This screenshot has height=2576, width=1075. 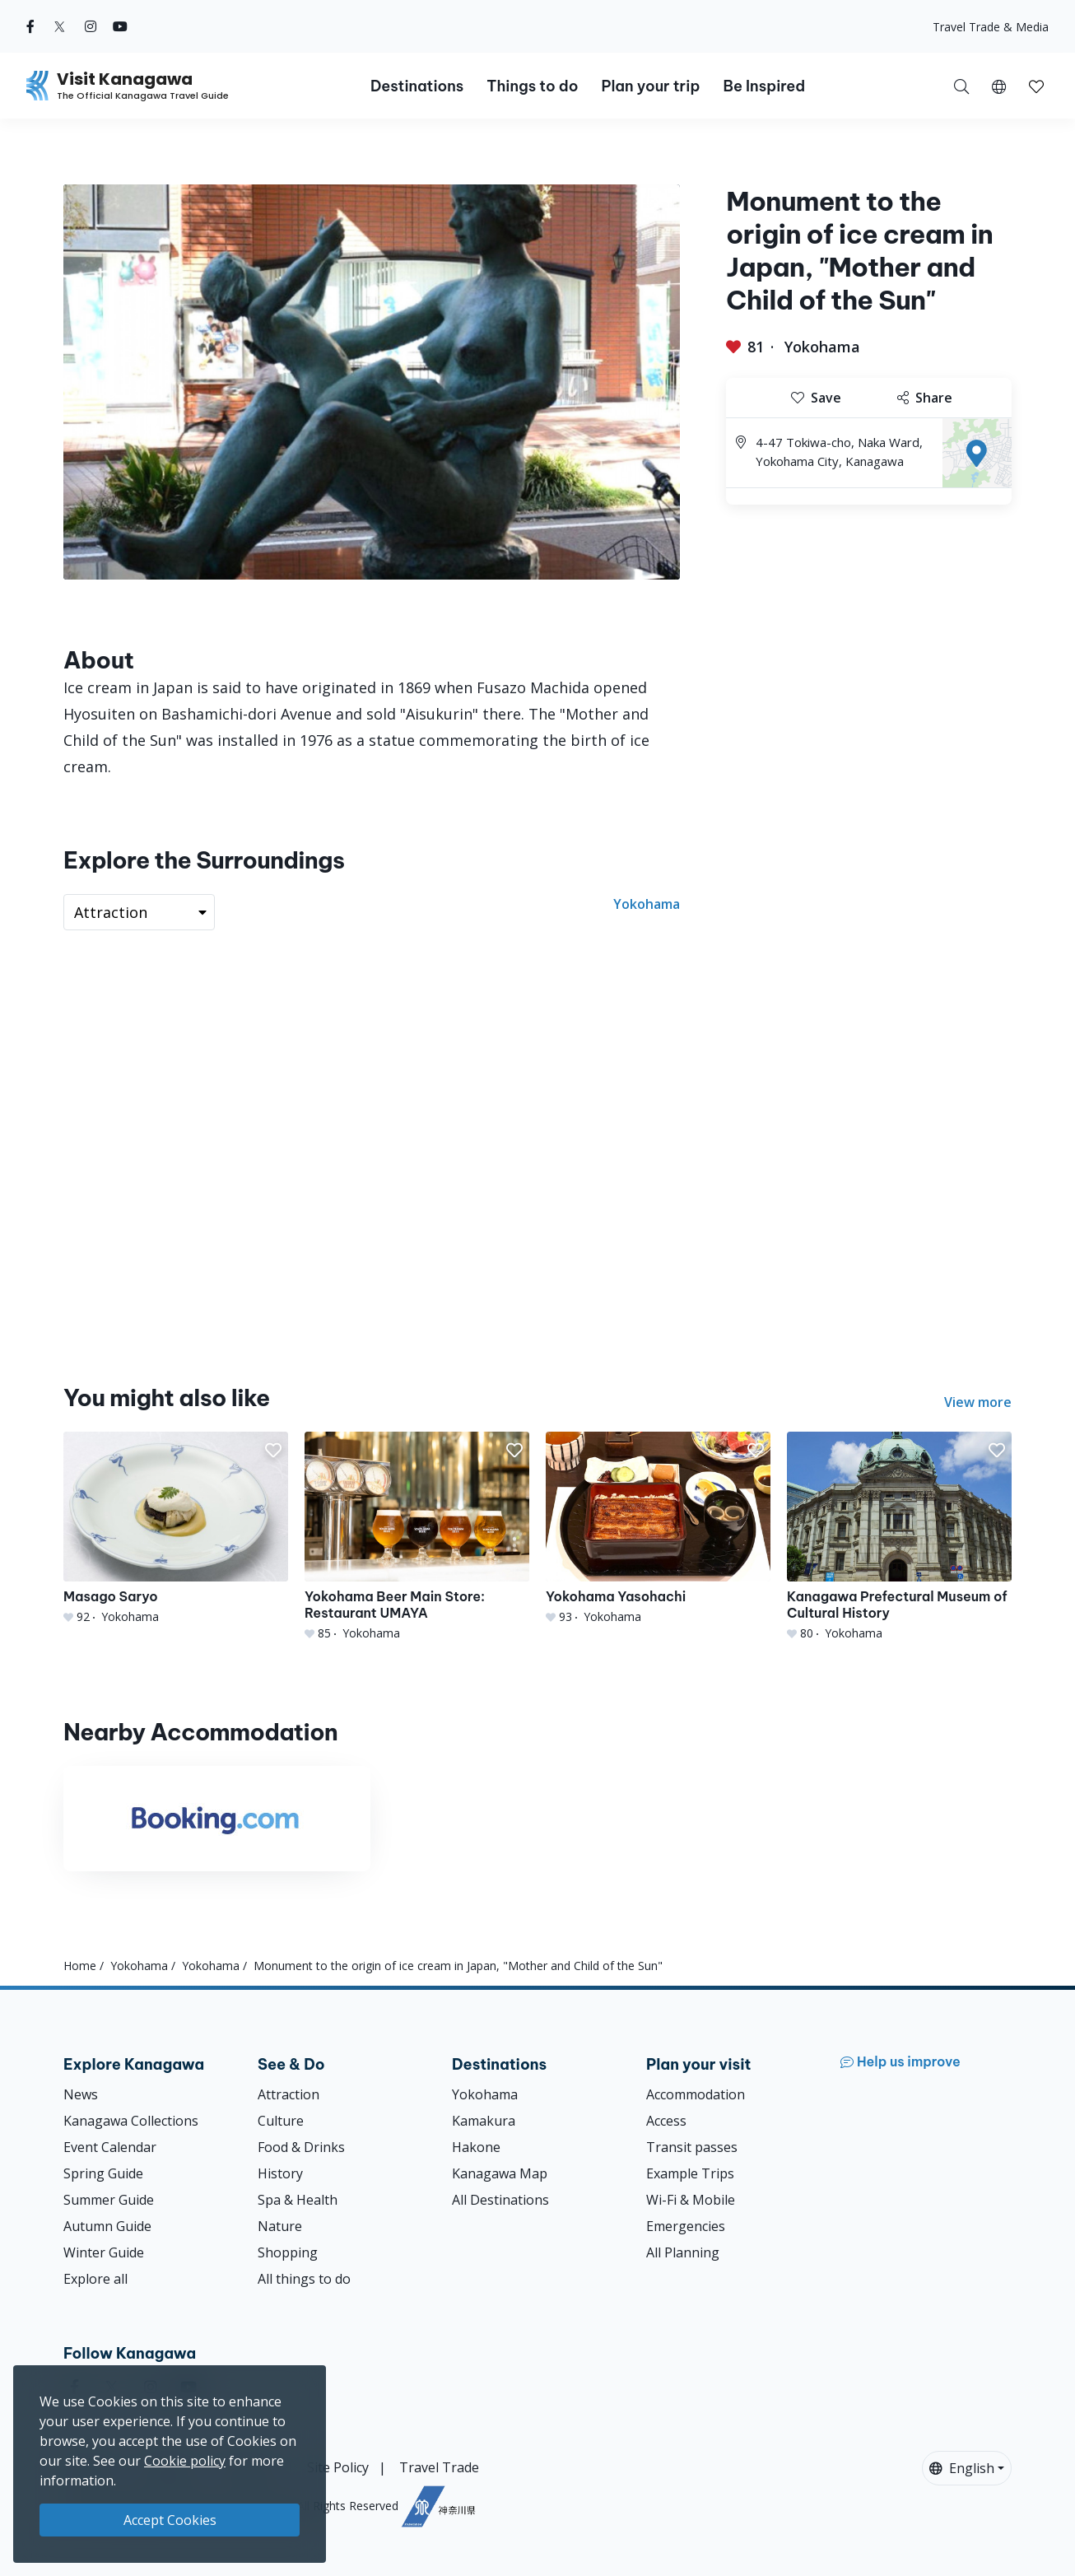 What do you see at coordinates (650, 86) in the screenshot?
I see `Plan your trip [button]` at bounding box center [650, 86].